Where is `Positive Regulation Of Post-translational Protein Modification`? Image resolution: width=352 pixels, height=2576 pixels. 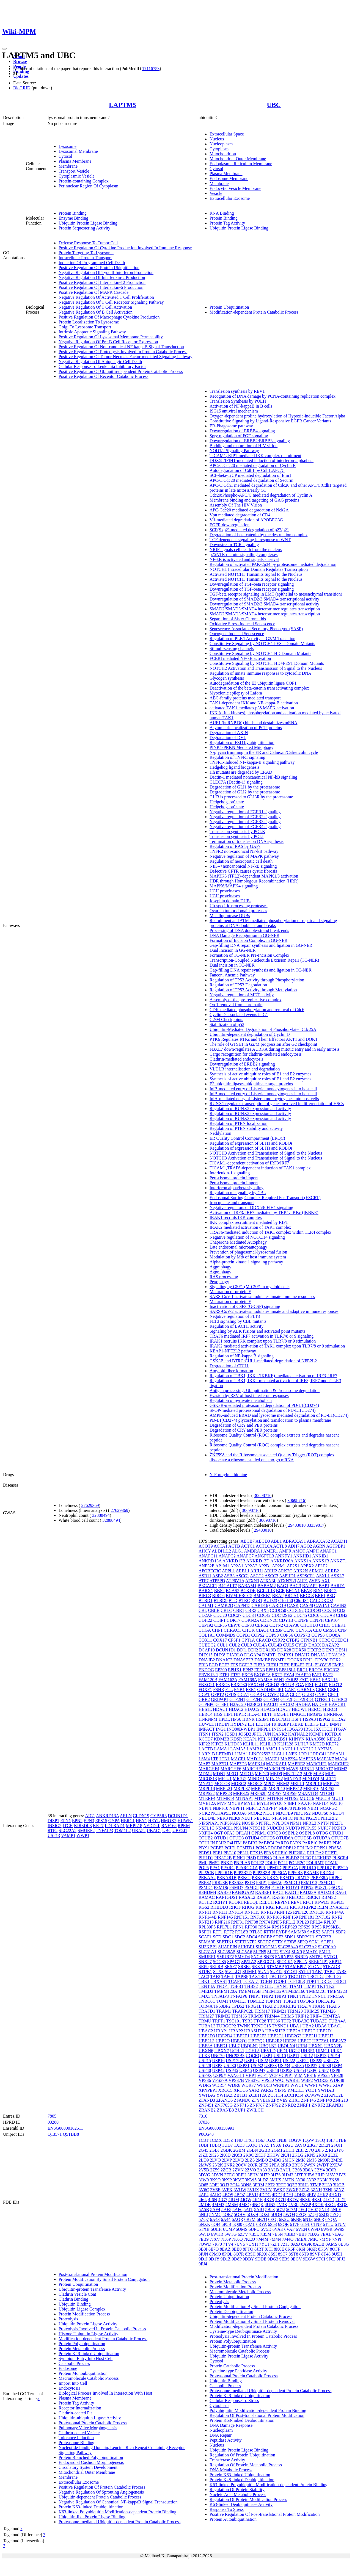
Positive Regulation Of Post-translational Protein Modification is located at coordinates (265, 2514).